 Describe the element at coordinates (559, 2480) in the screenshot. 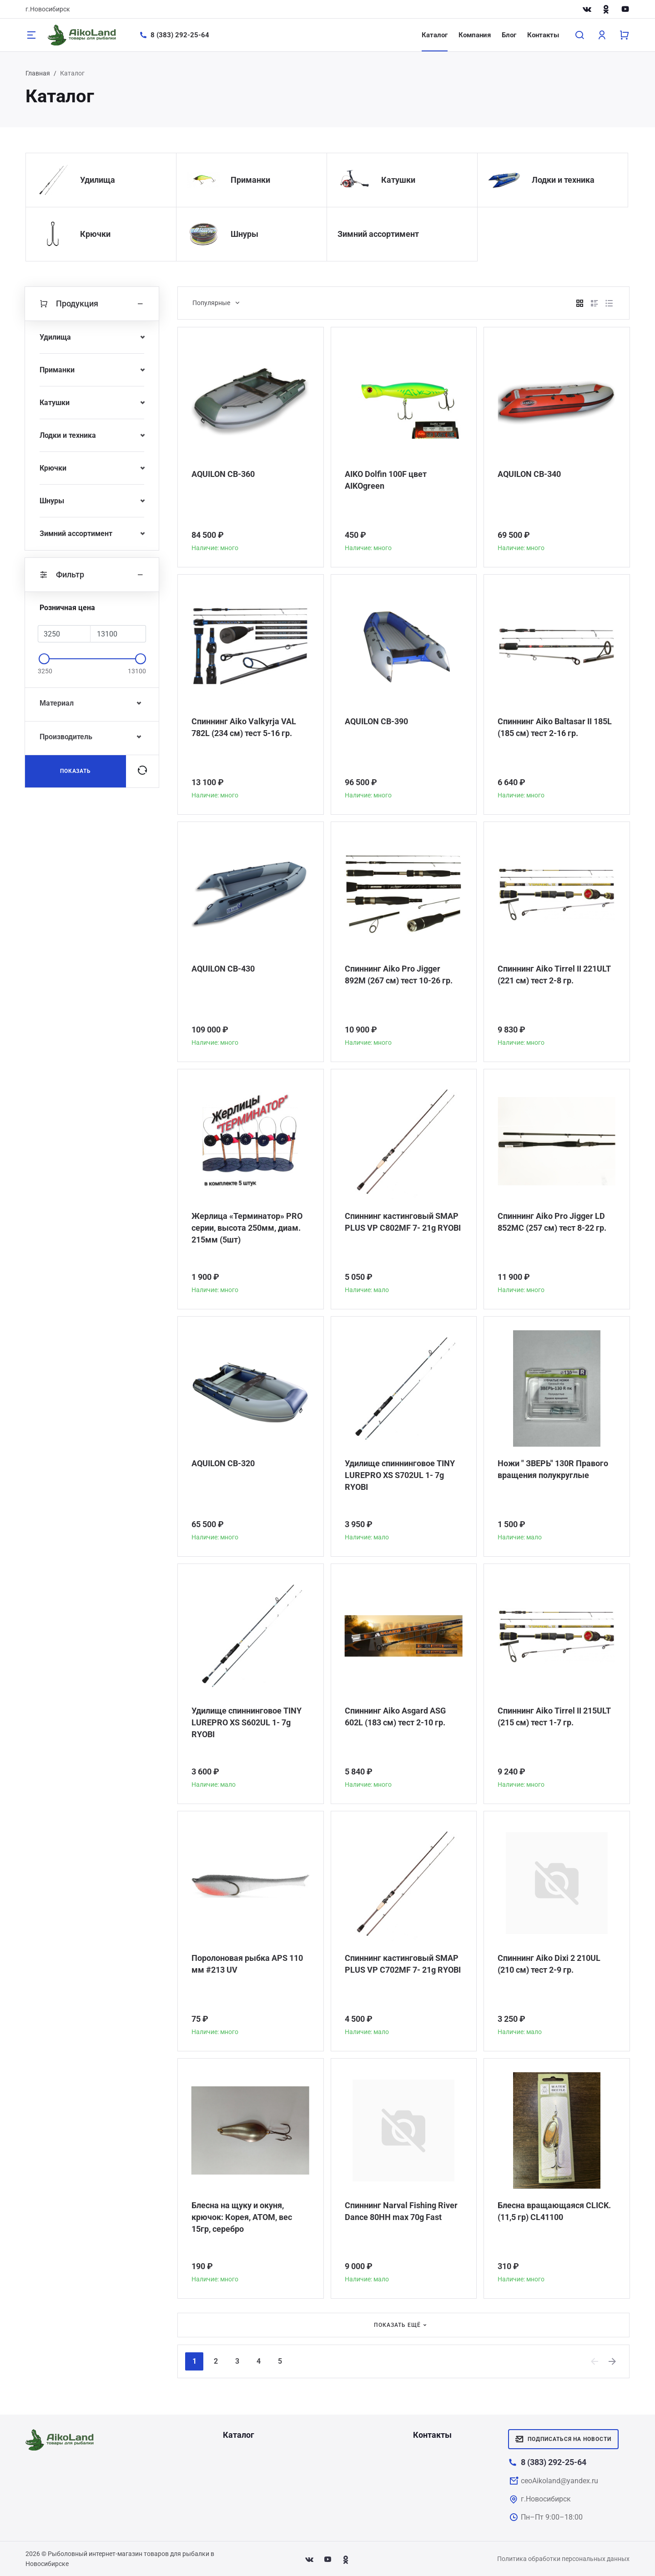

I see `ceoAikoland@yandex.ru` at that location.